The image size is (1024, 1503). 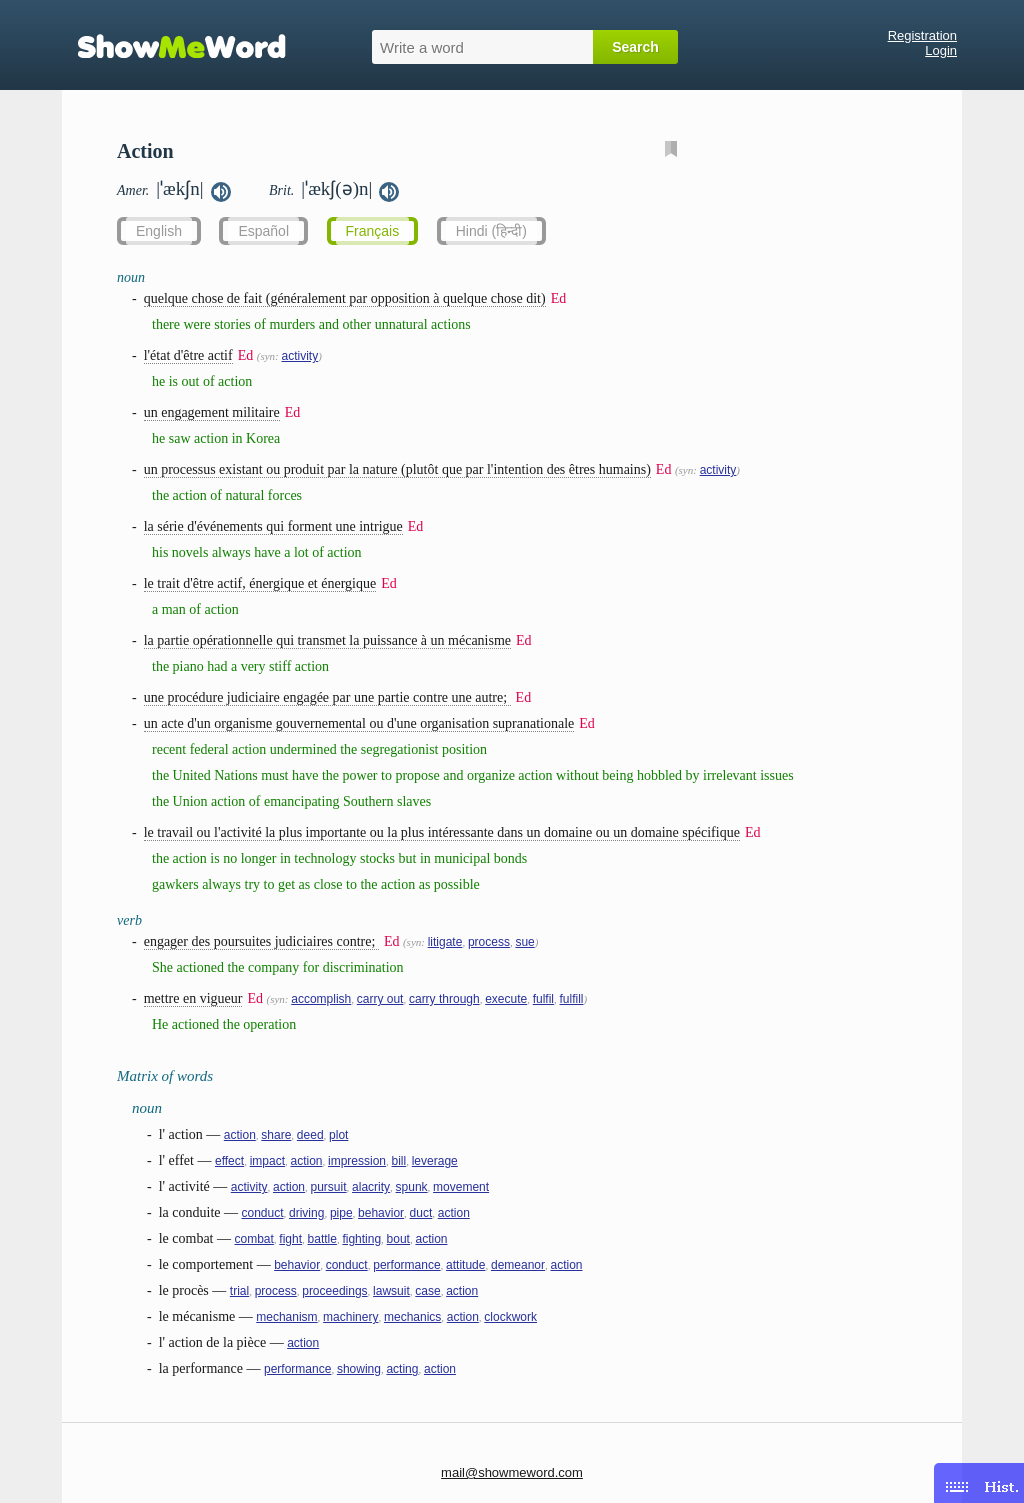 What do you see at coordinates (290, 1239) in the screenshot?
I see `fight` at bounding box center [290, 1239].